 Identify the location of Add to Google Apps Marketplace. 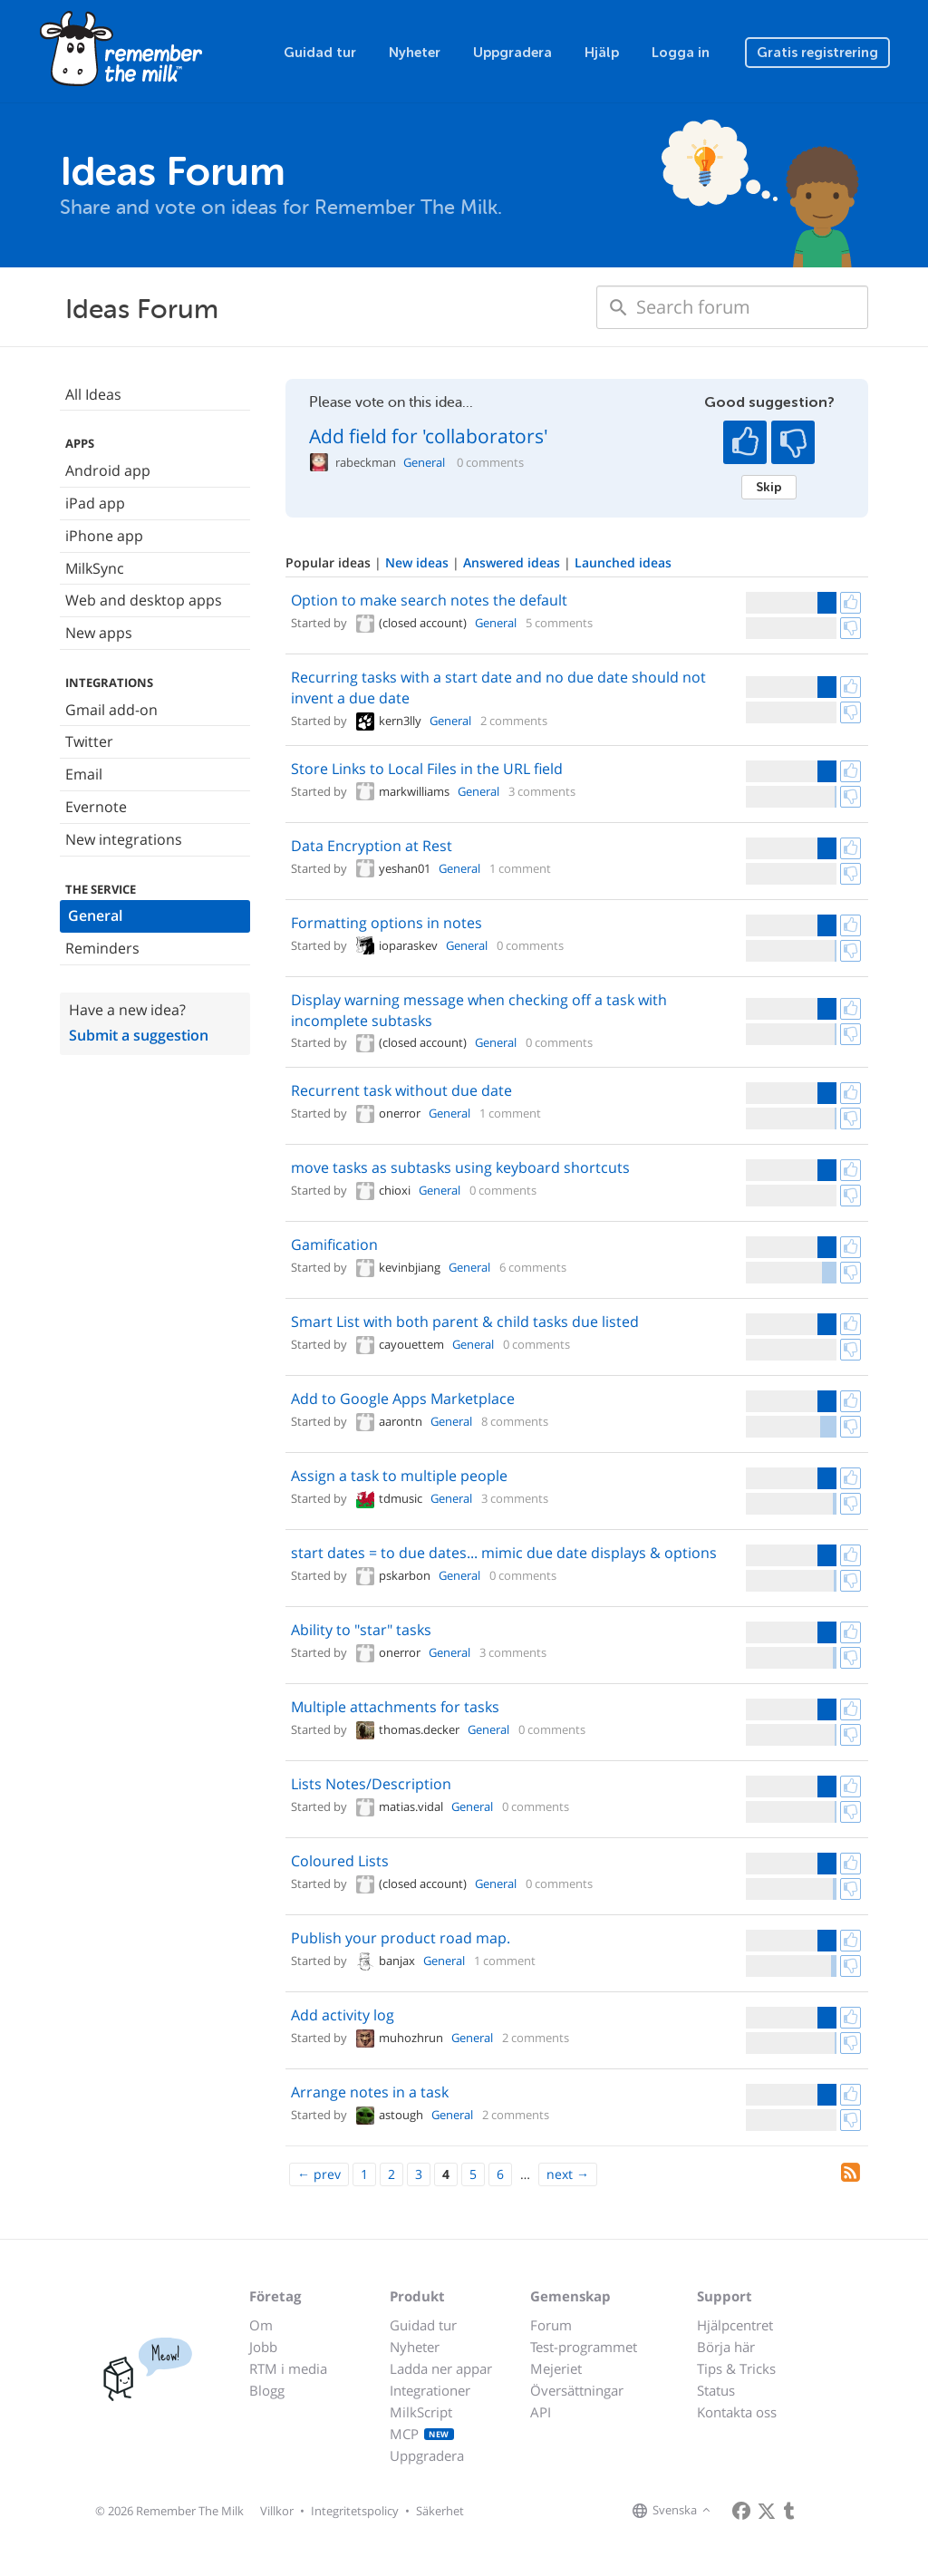
(403, 1399).